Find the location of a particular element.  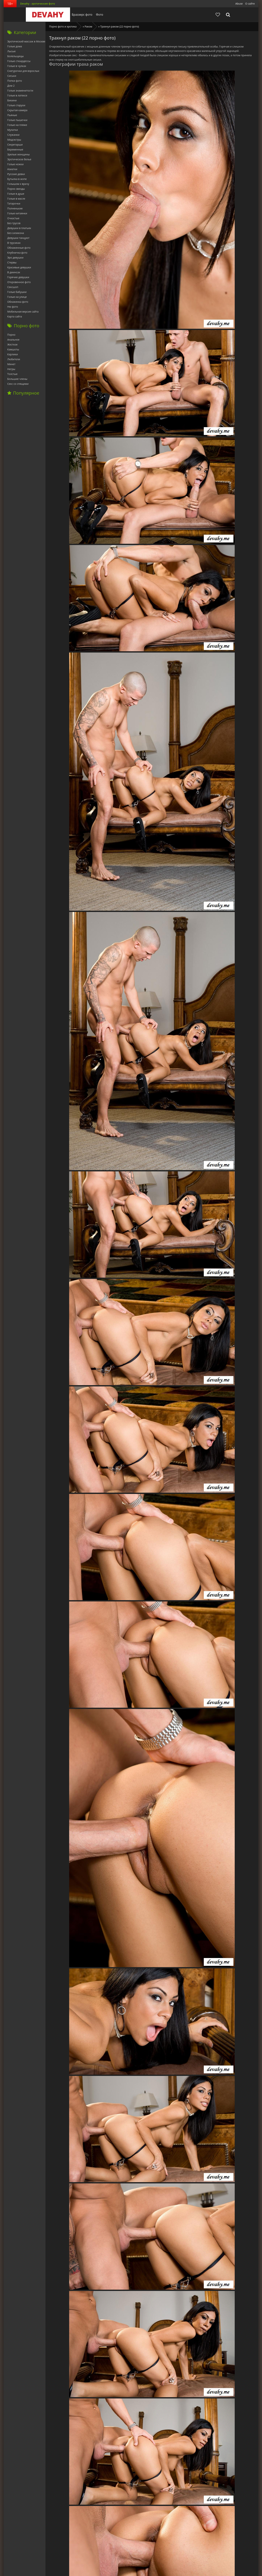

Служанки is located at coordinates (13, 134).